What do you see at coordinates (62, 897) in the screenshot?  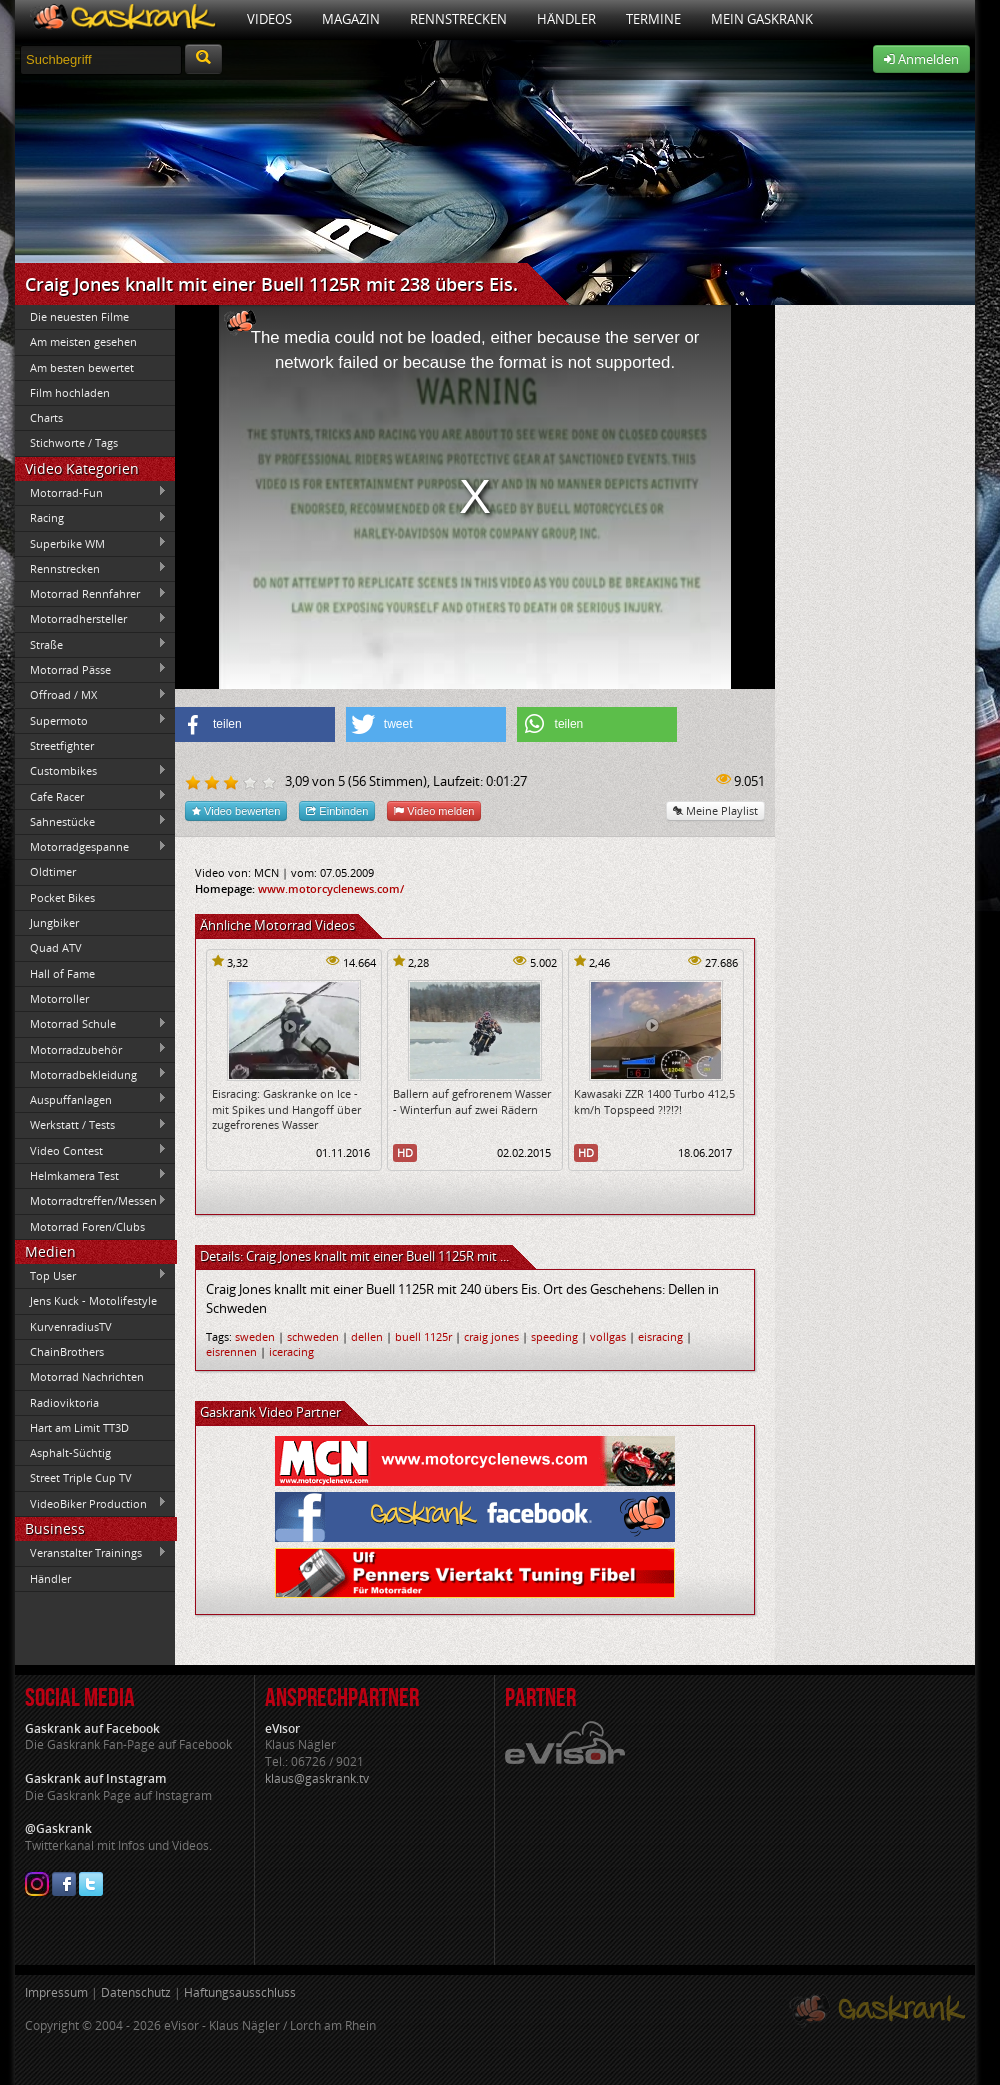 I see `Pocket Bikes` at bounding box center [62, 897].